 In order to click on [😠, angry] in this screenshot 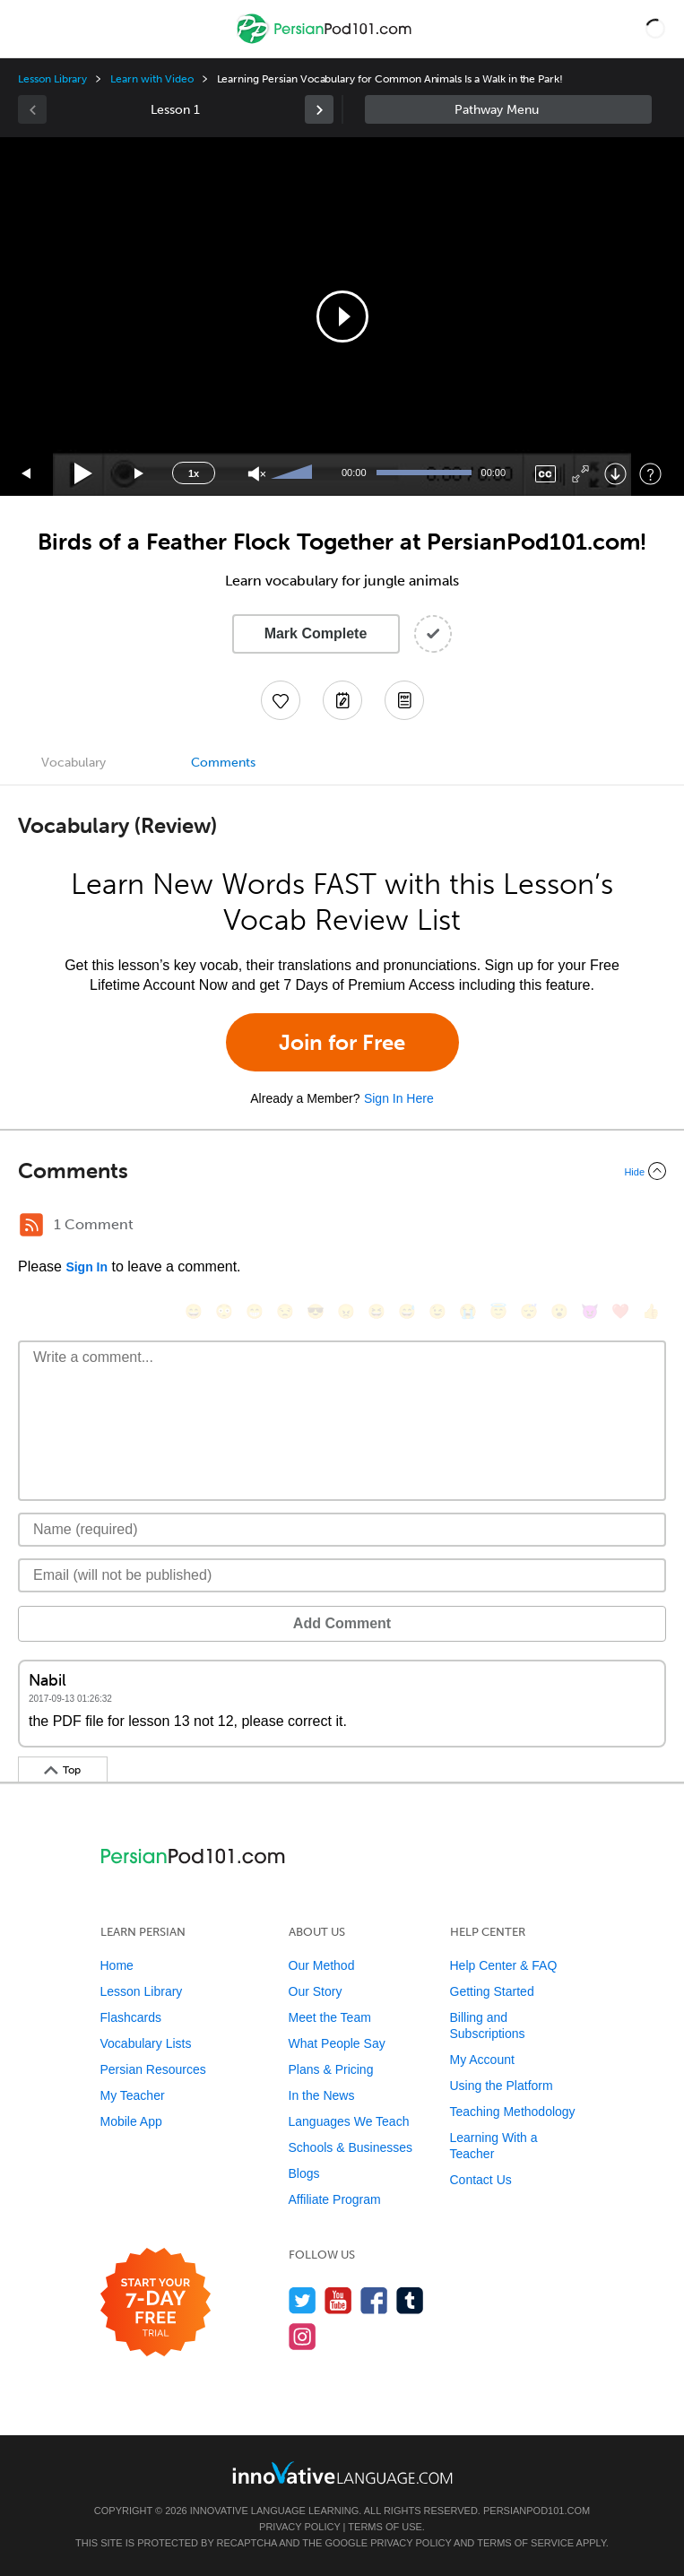, I will do `click(346, 1311)`.